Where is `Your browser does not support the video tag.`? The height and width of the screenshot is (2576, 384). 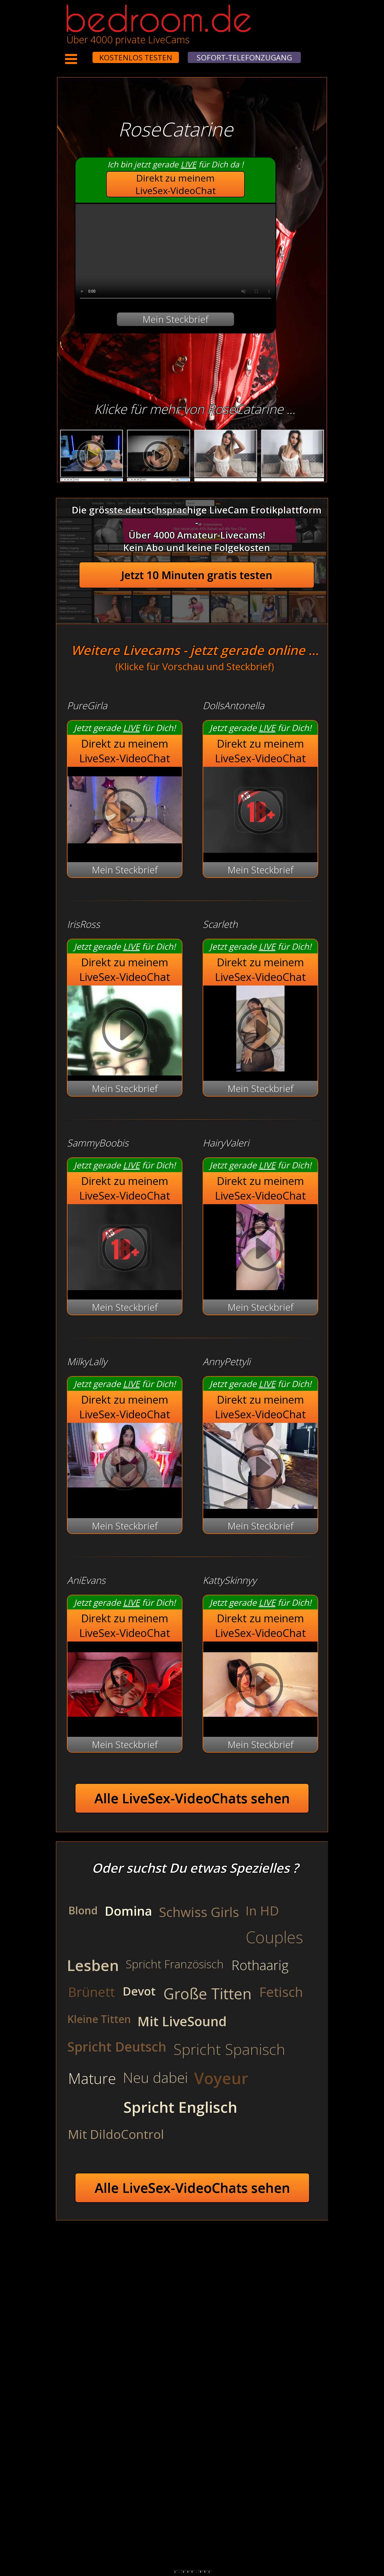
Your browser does not support the video tag. is located at coordinates (175, 254).